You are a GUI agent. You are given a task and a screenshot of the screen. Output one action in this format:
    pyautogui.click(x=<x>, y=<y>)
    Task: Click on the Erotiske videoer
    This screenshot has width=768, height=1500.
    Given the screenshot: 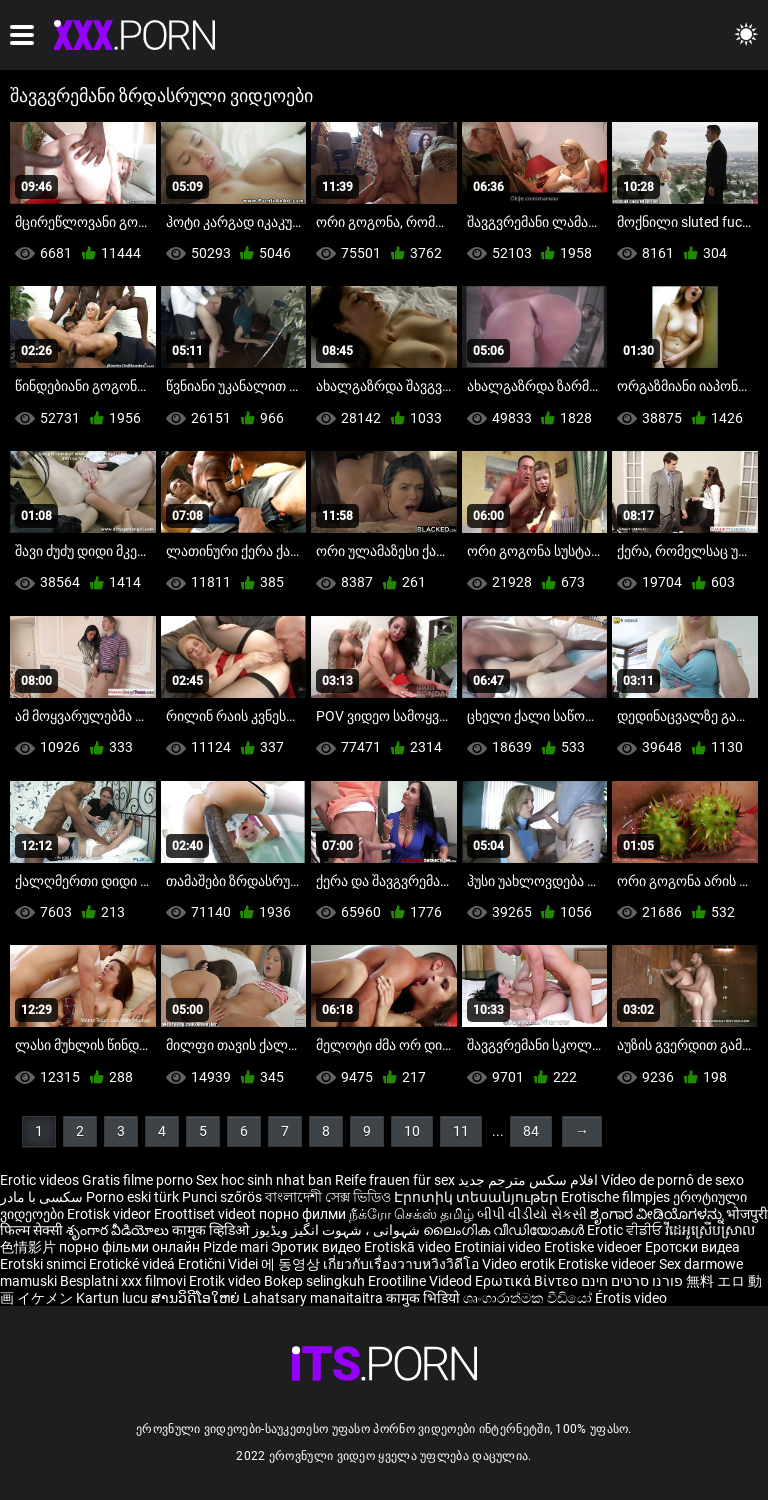 What is the action you would take?
    pyautogui.click(x=594, y=1247)
    